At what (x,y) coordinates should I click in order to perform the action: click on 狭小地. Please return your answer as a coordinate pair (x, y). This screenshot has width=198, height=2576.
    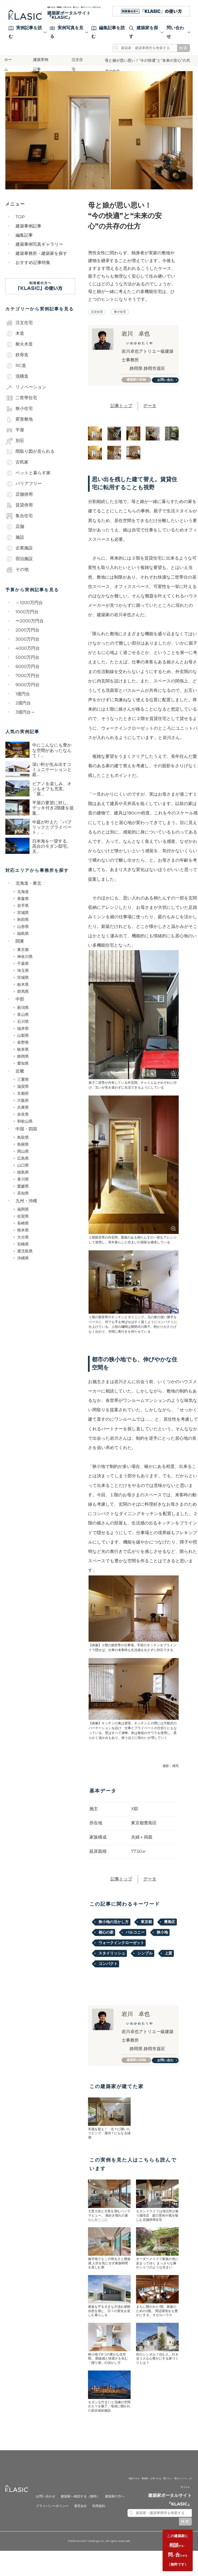
    Looking at the image, I should click on (162, 1943).